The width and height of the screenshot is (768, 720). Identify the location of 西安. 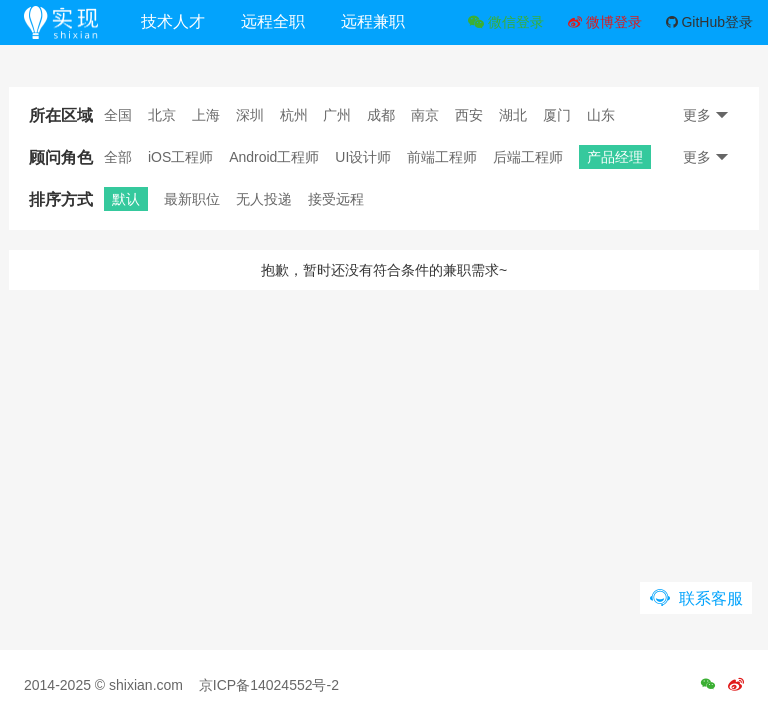
(469, 115).